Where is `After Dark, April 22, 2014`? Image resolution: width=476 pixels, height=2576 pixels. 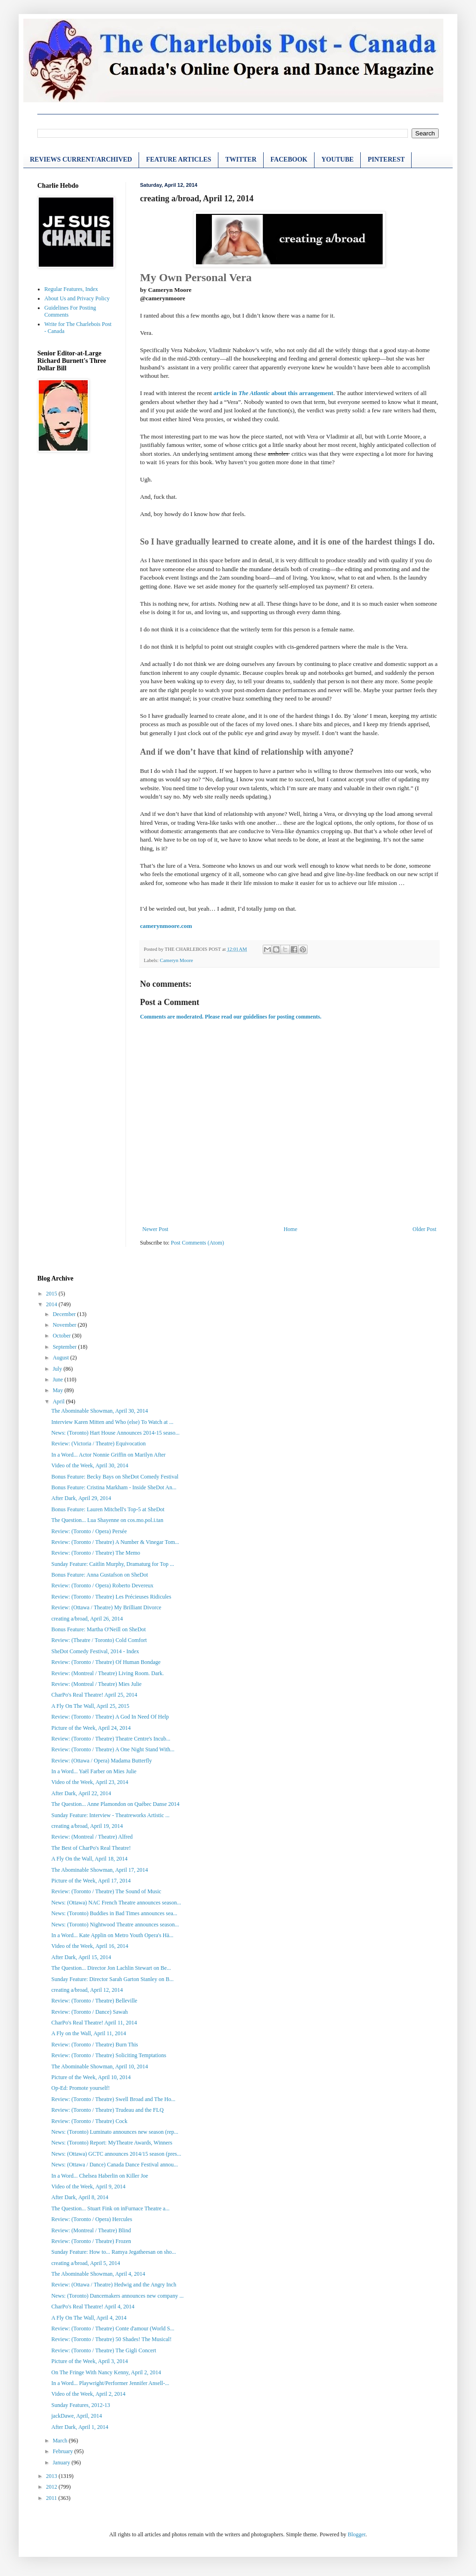 After Dark, April 22, 2014 is located at coordinates (81, 1793).